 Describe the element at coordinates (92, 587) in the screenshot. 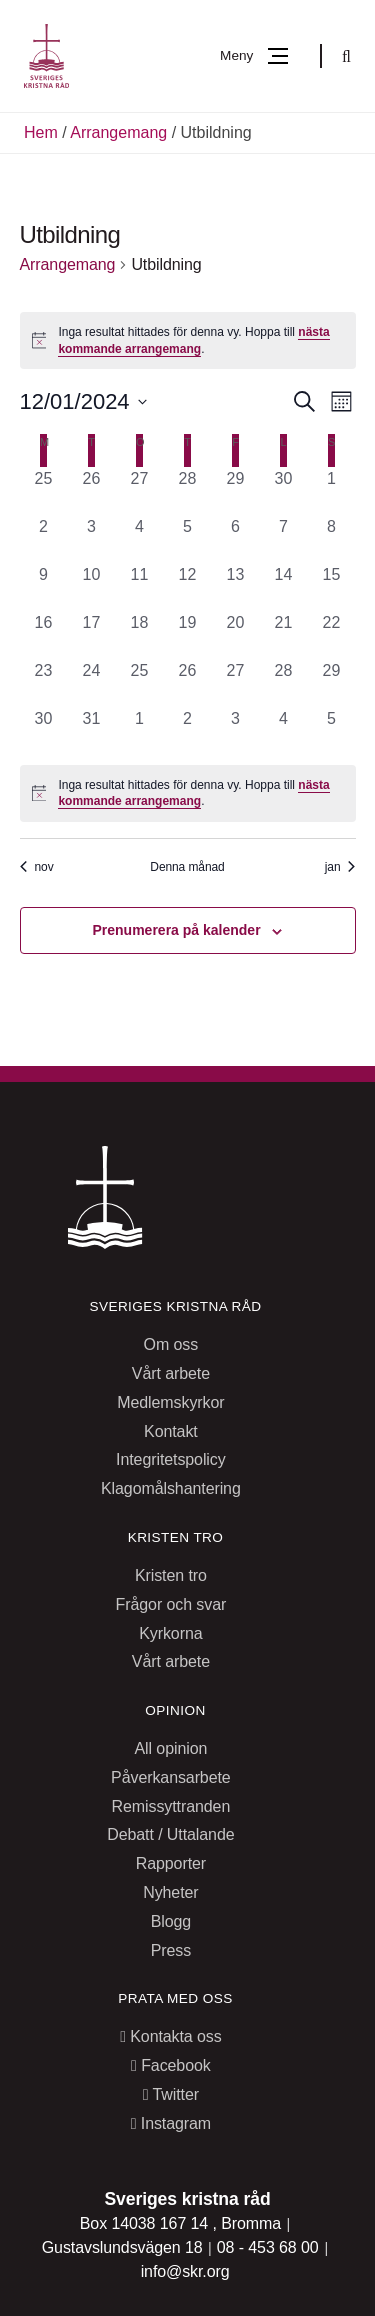

I see `[december 10, 0 arrangemang, past day]` at that location.